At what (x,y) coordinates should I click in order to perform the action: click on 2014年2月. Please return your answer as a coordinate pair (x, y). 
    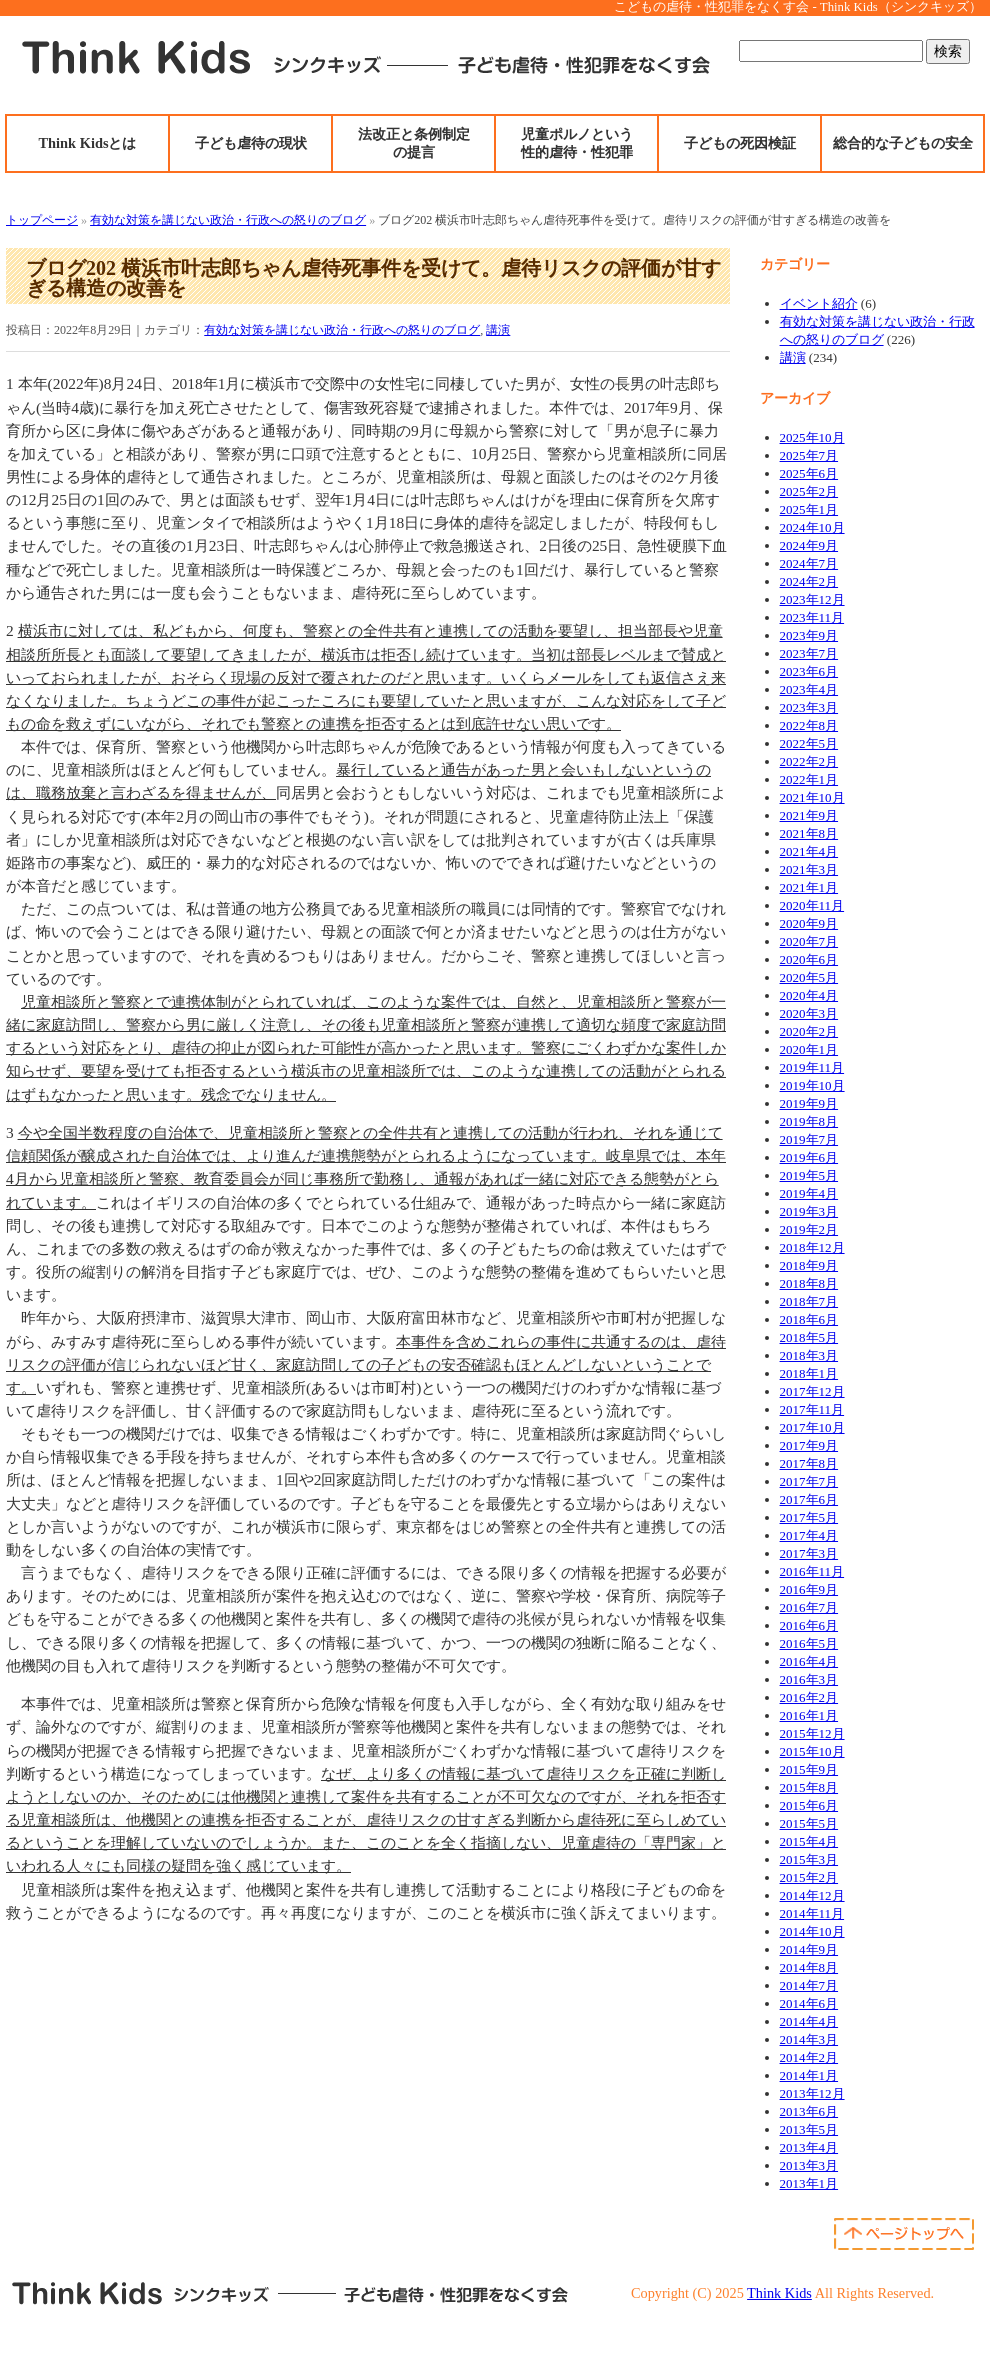
    Looking at the image, I should click on (809, 2057).